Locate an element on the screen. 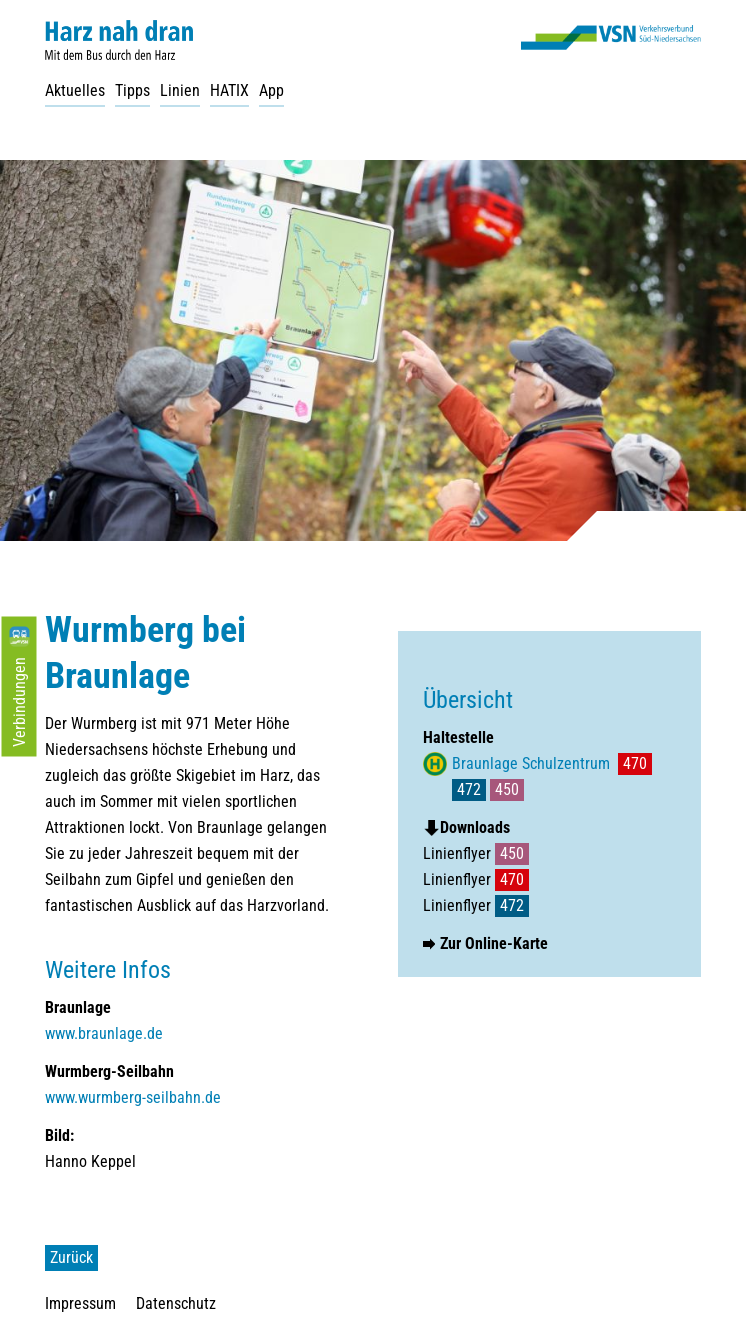  Tipps is located at coordinates (132, 90).